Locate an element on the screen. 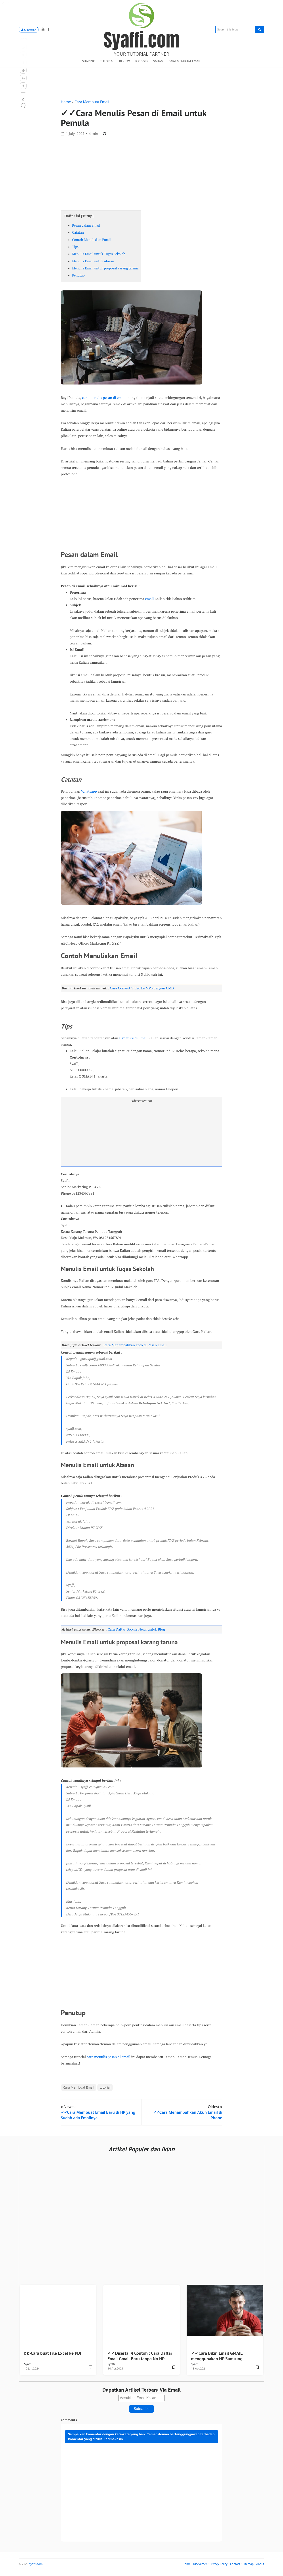 The height and width of the screenshot is (2576, 283). Cara Convert Video ke MP3 dengan CMD is located at coordinates (142, 991).